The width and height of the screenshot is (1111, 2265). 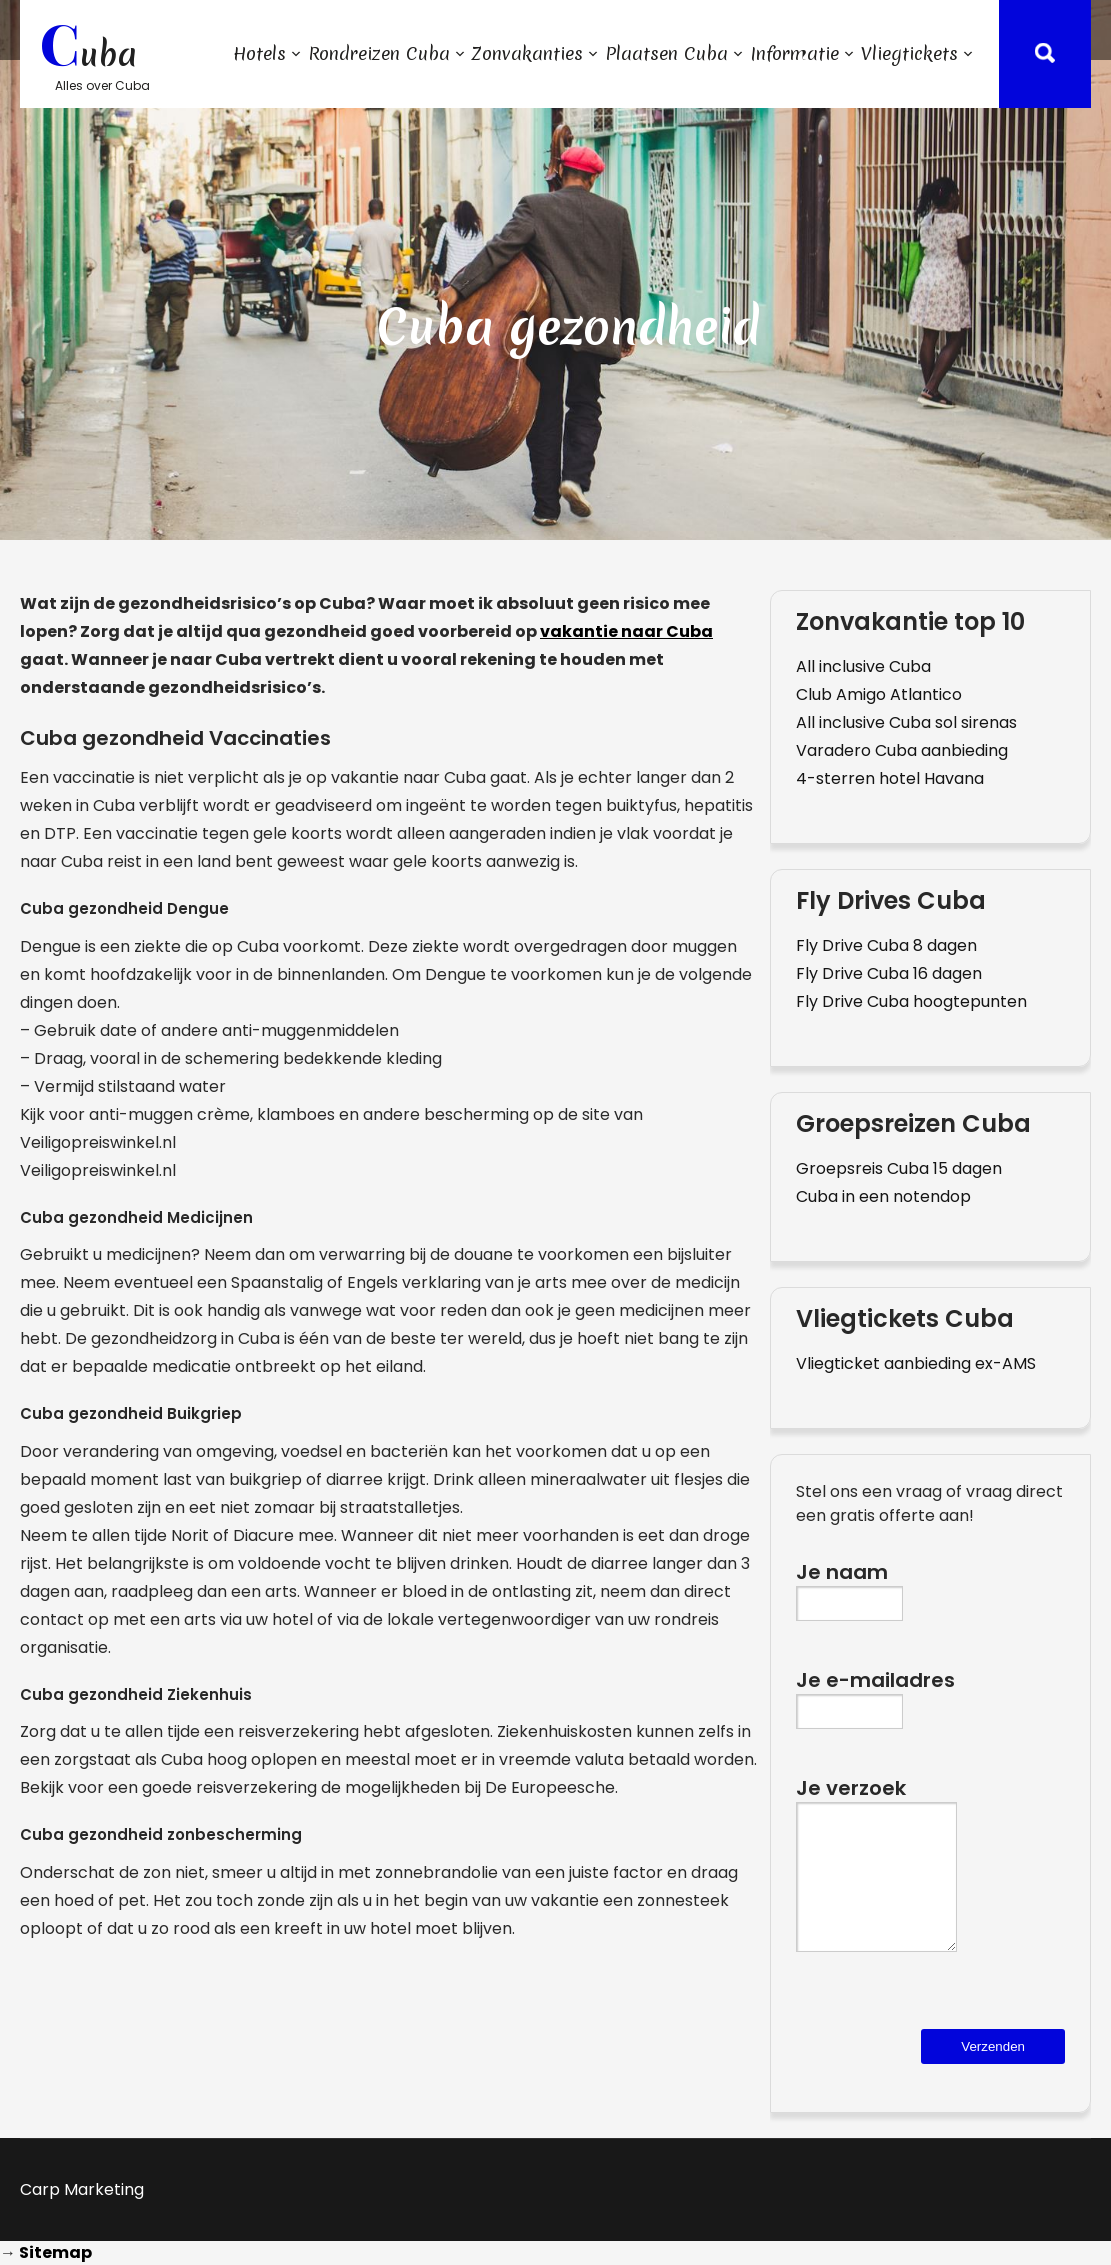 What do you see at coordinates (666, 53) in the screenshot?
I see `Plaatsen Cuba` at bounding box center [666, 53].